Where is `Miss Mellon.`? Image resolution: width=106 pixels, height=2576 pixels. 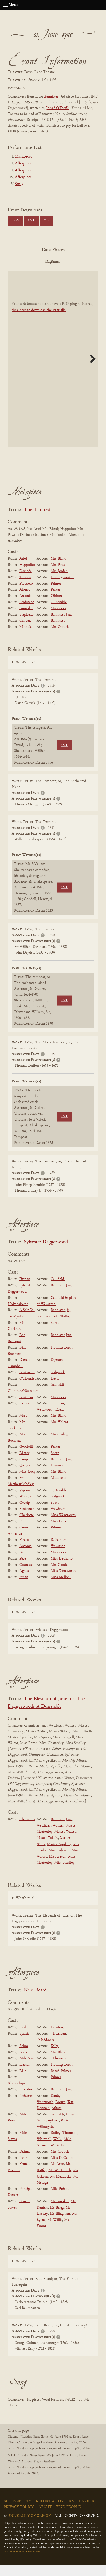 Miss Mellon. is located at coordinates (61, 1588).